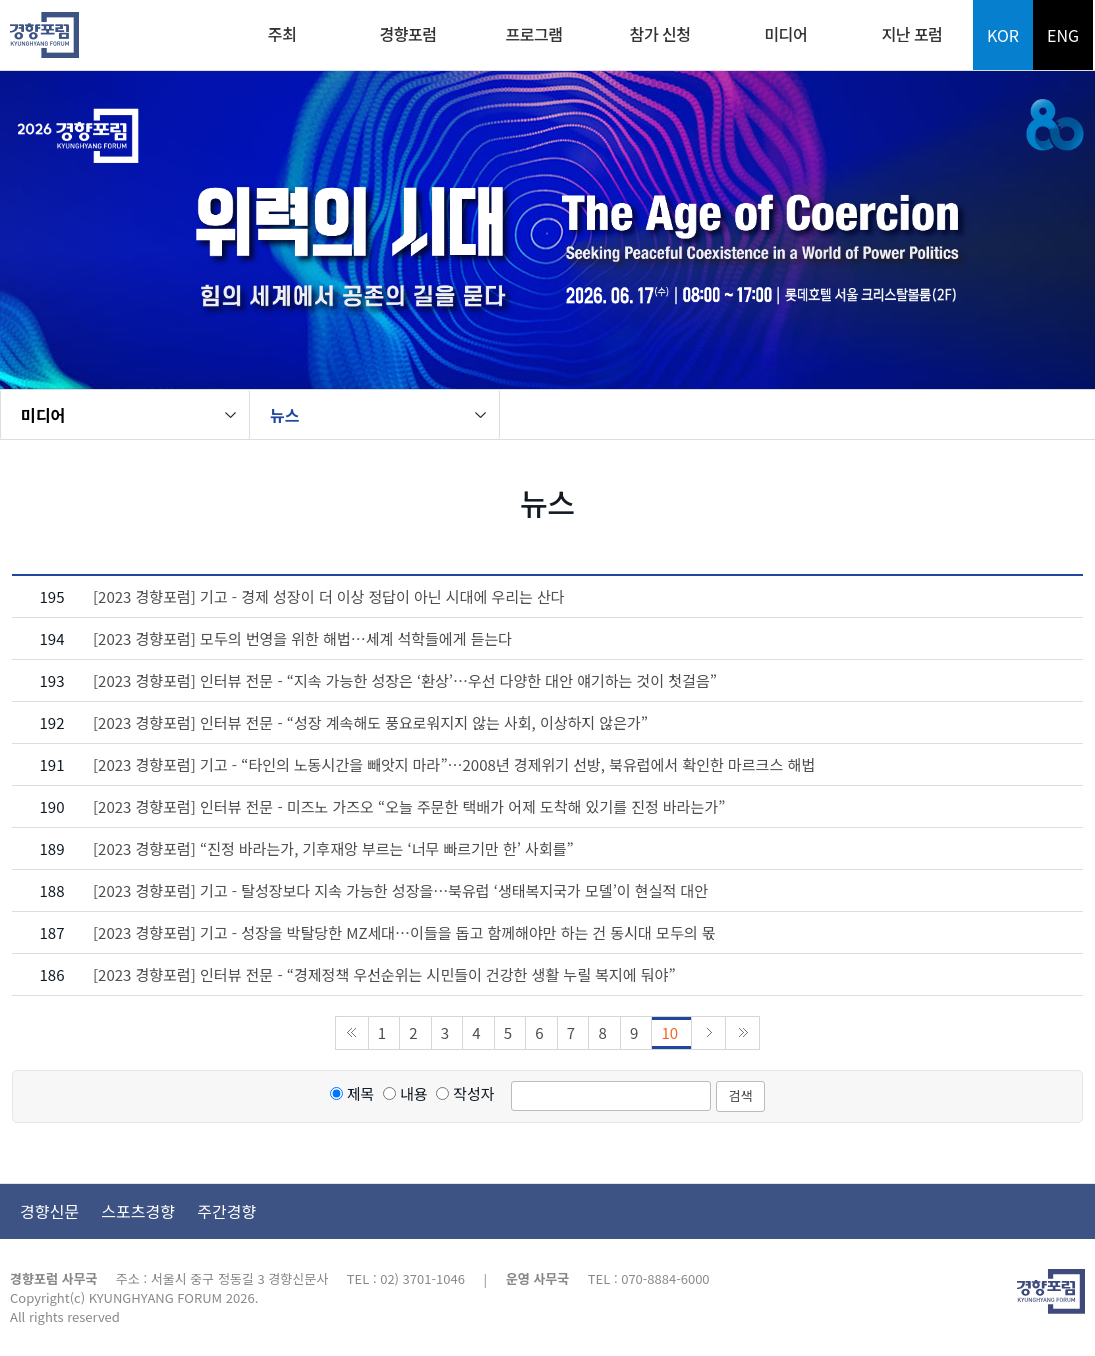  I want to click on 참가 신청, so click(660, 34).